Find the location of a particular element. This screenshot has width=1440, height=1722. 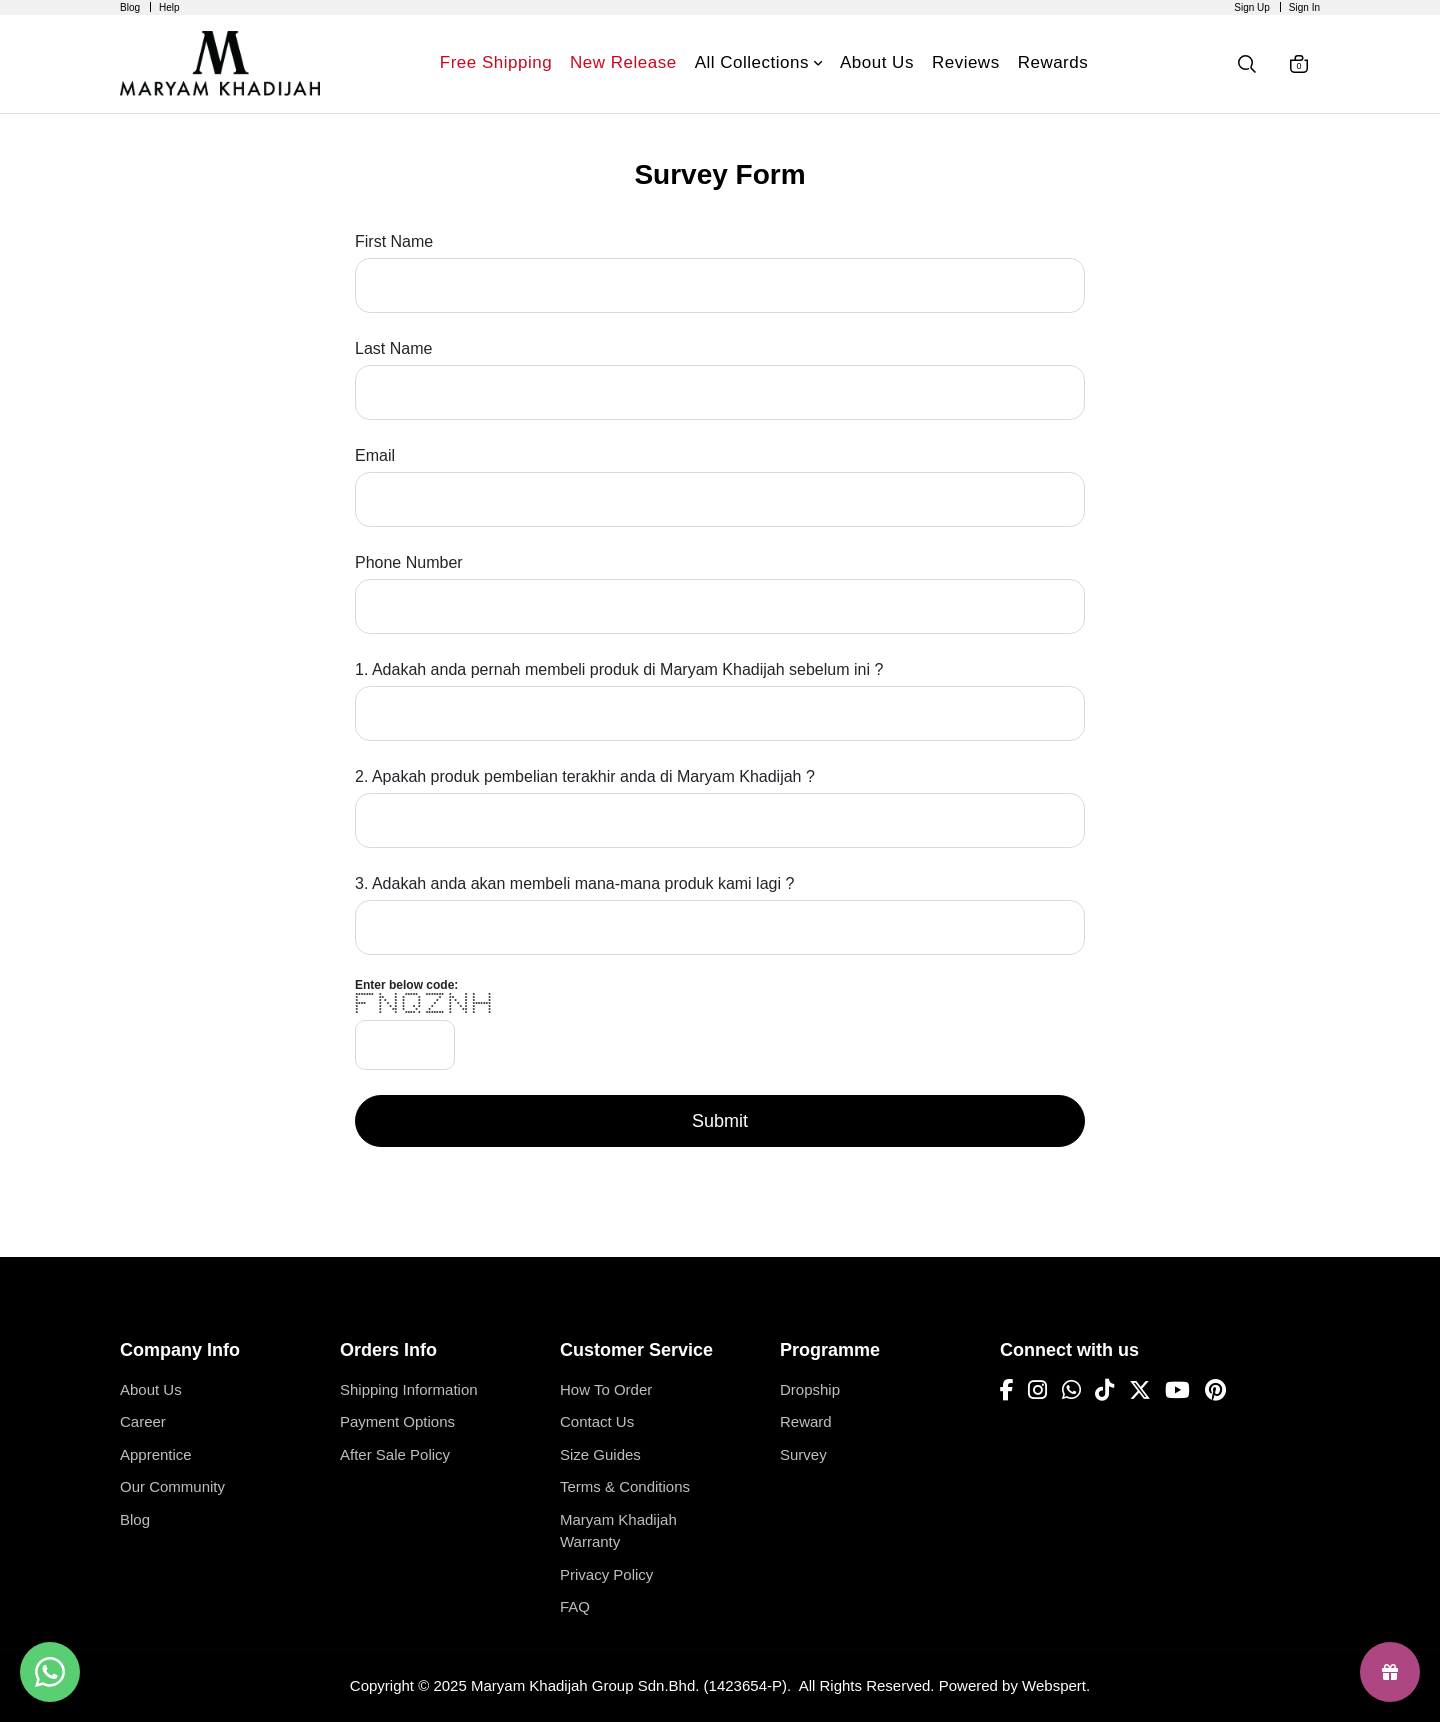

Privacy Policy is located at coordinates (606, 1574).